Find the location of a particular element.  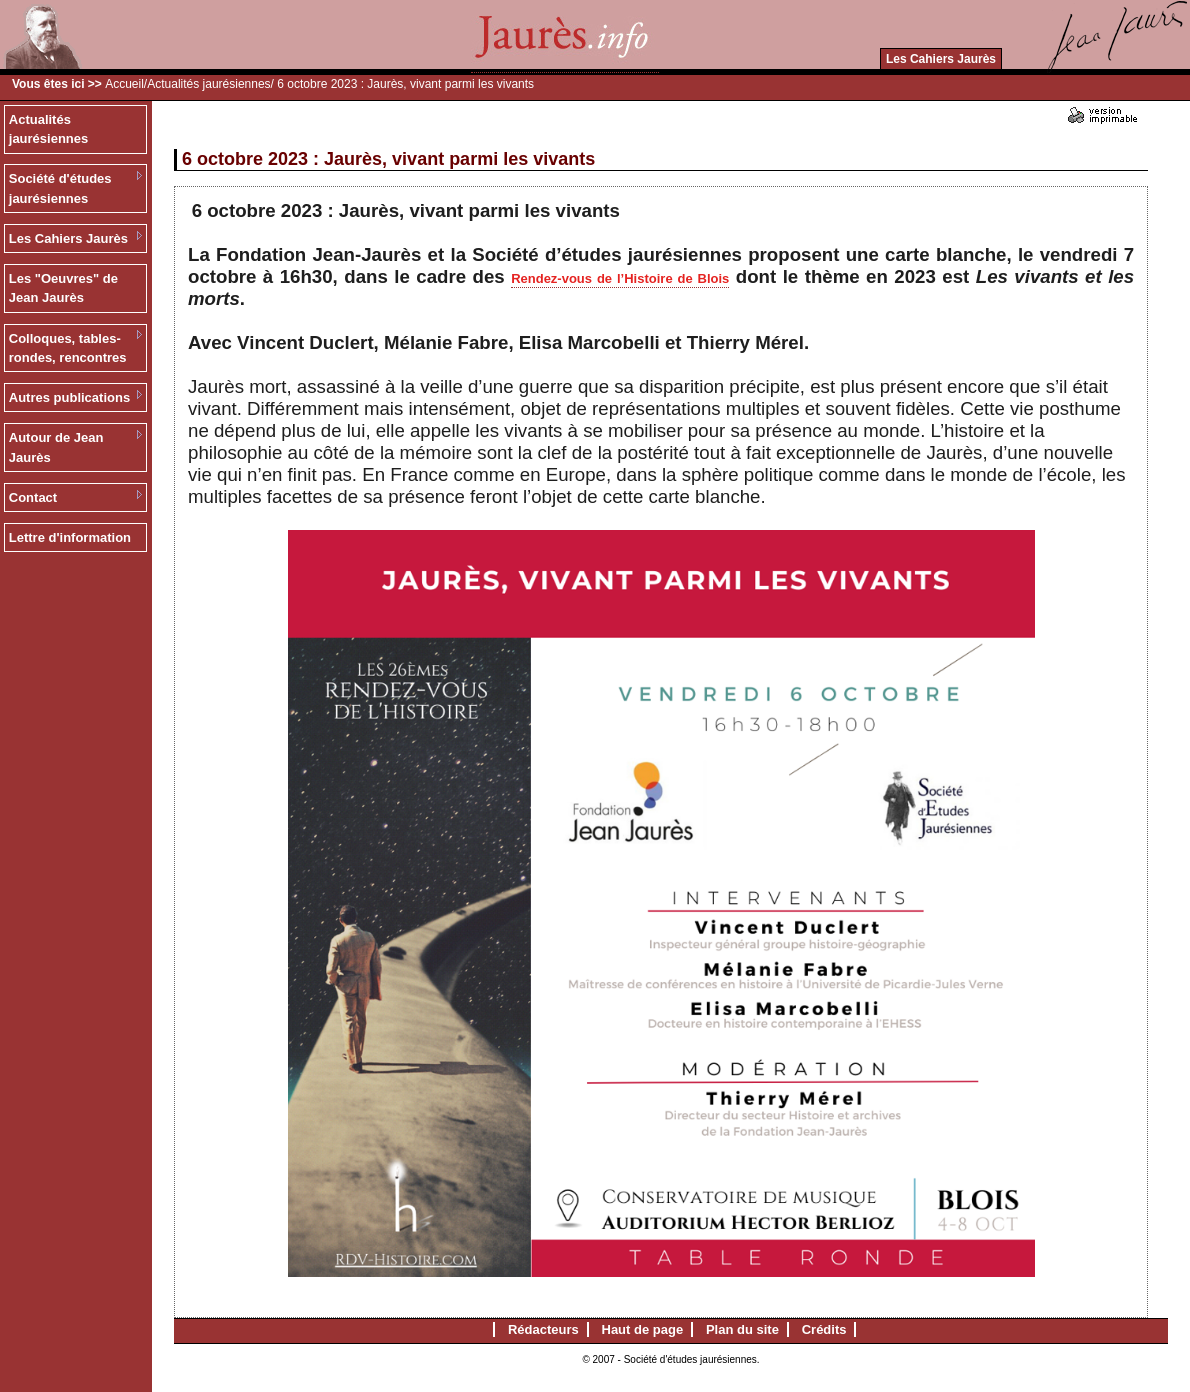

Lettre d'information is located at coordinates (70, 537).